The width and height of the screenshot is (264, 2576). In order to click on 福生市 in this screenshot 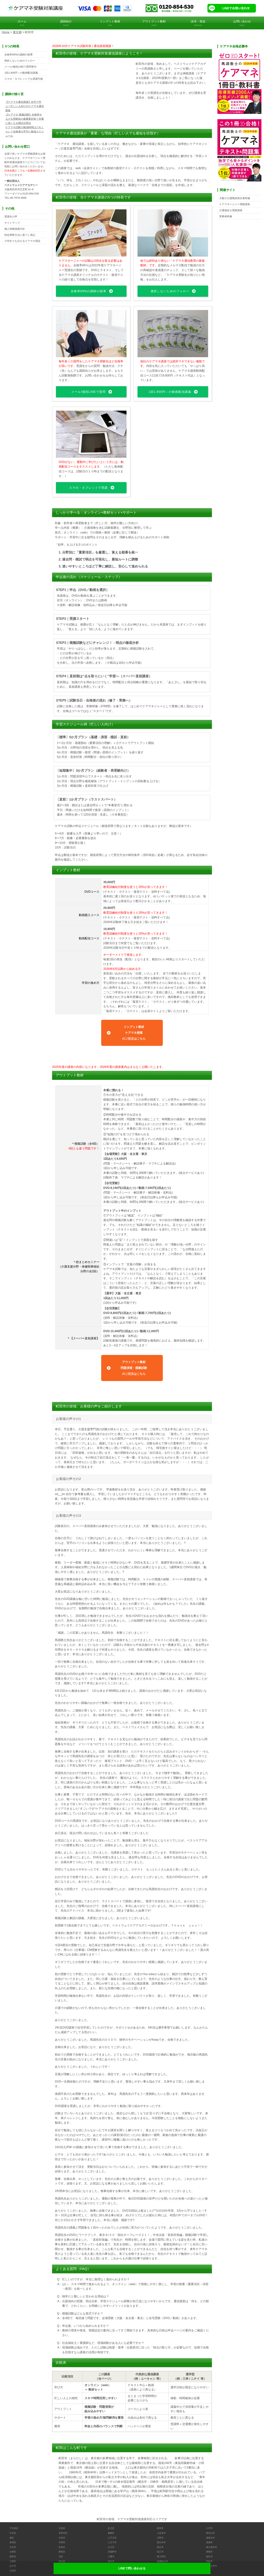, I will do `click(209, 2557)`.